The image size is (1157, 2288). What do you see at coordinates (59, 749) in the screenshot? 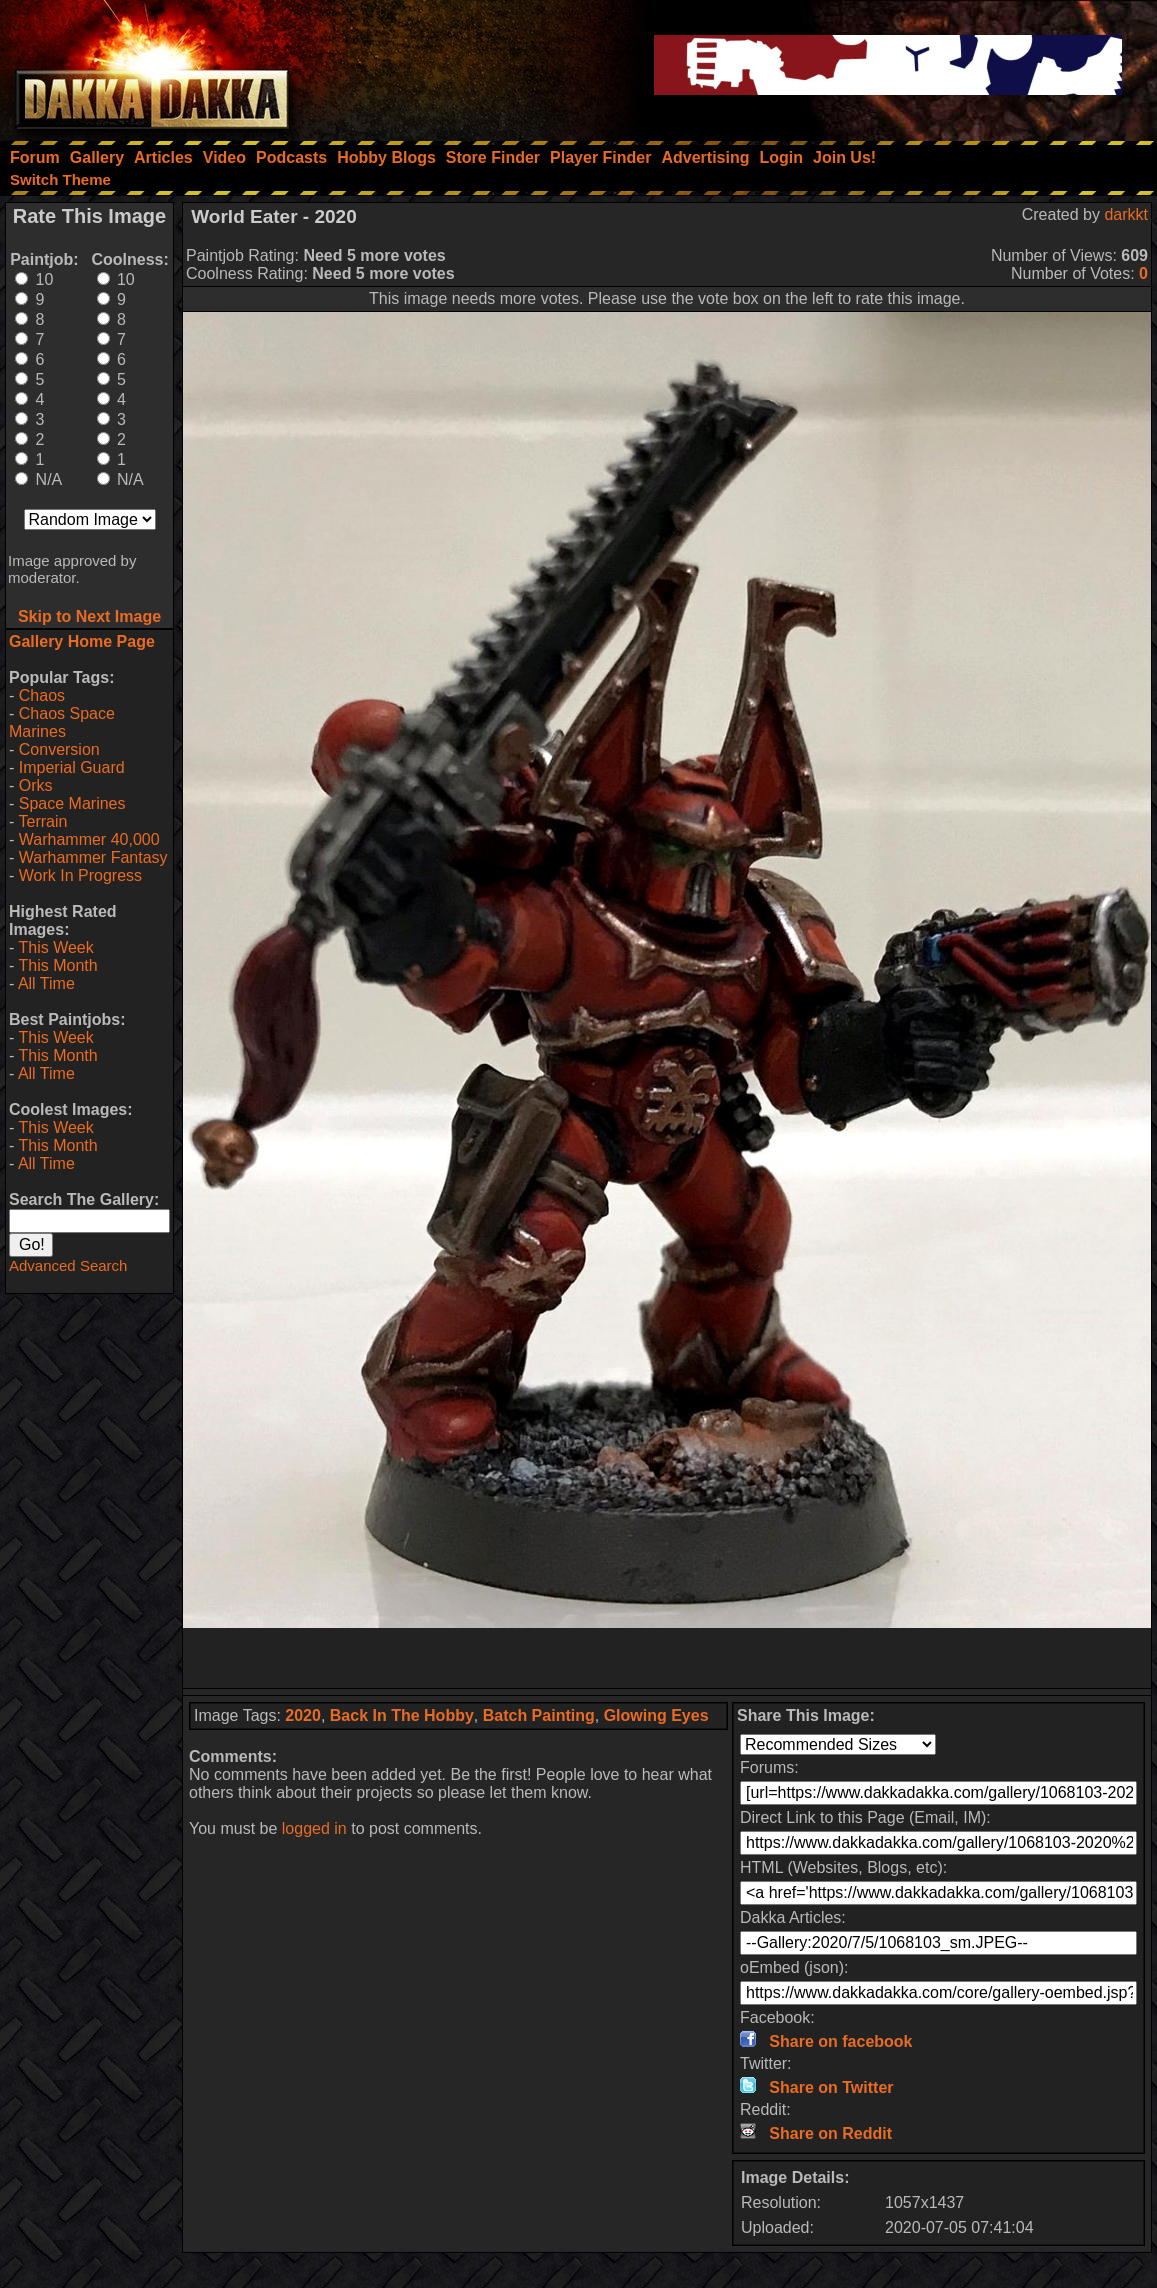
I see `Conversion` at bounding box center [59, 749].